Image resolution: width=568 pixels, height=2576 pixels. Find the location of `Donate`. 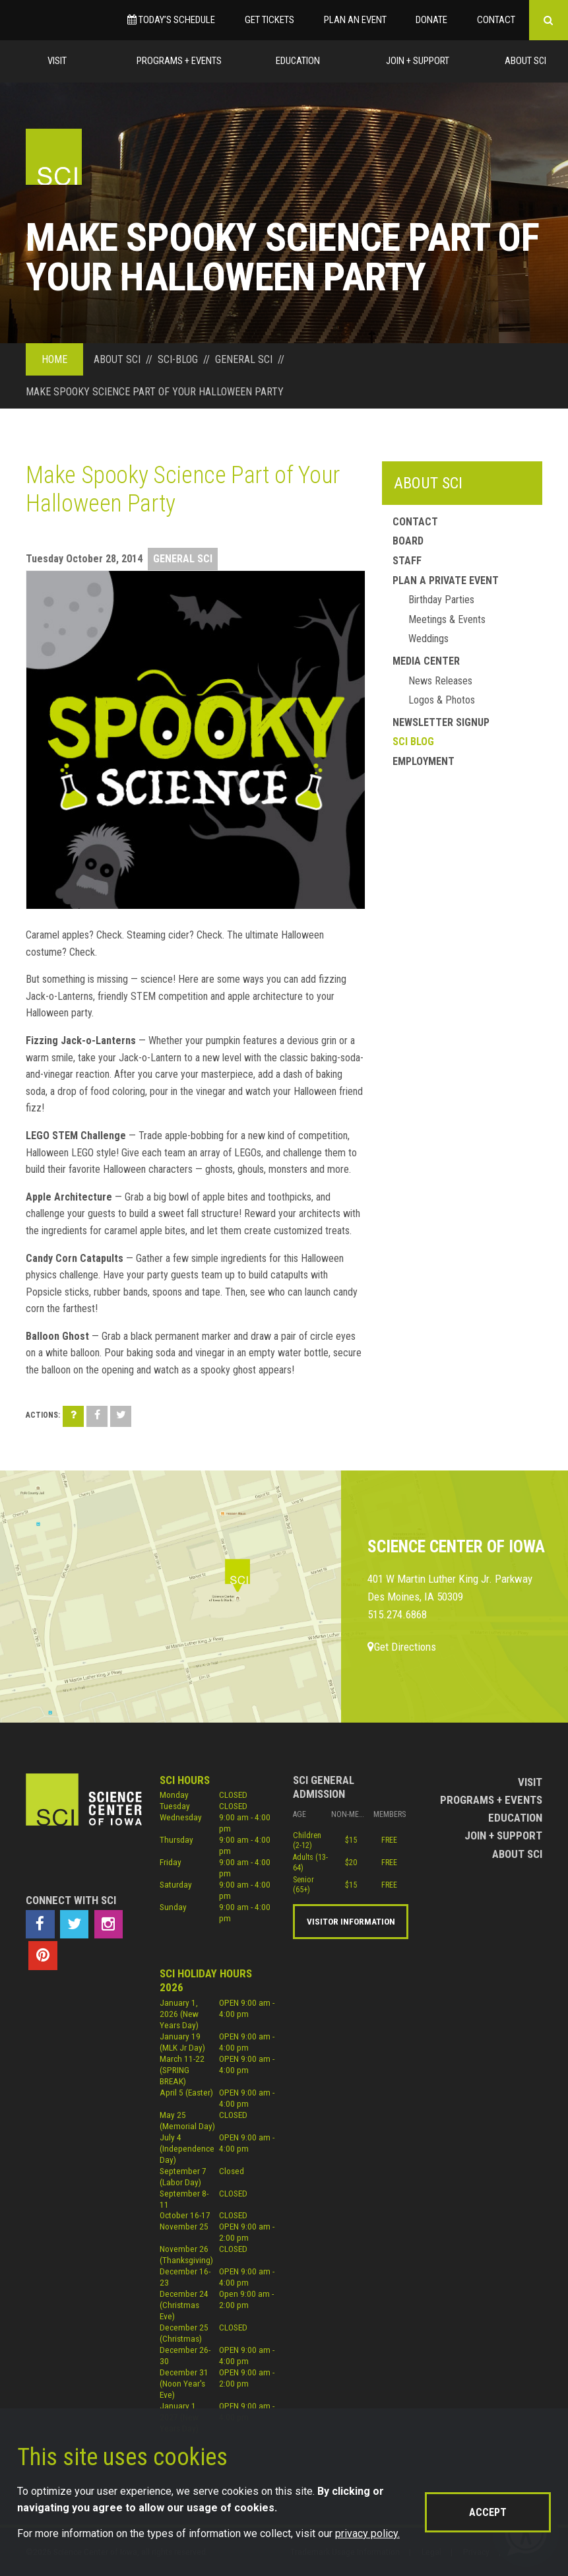

Donate is located at coordinates (431, 20).